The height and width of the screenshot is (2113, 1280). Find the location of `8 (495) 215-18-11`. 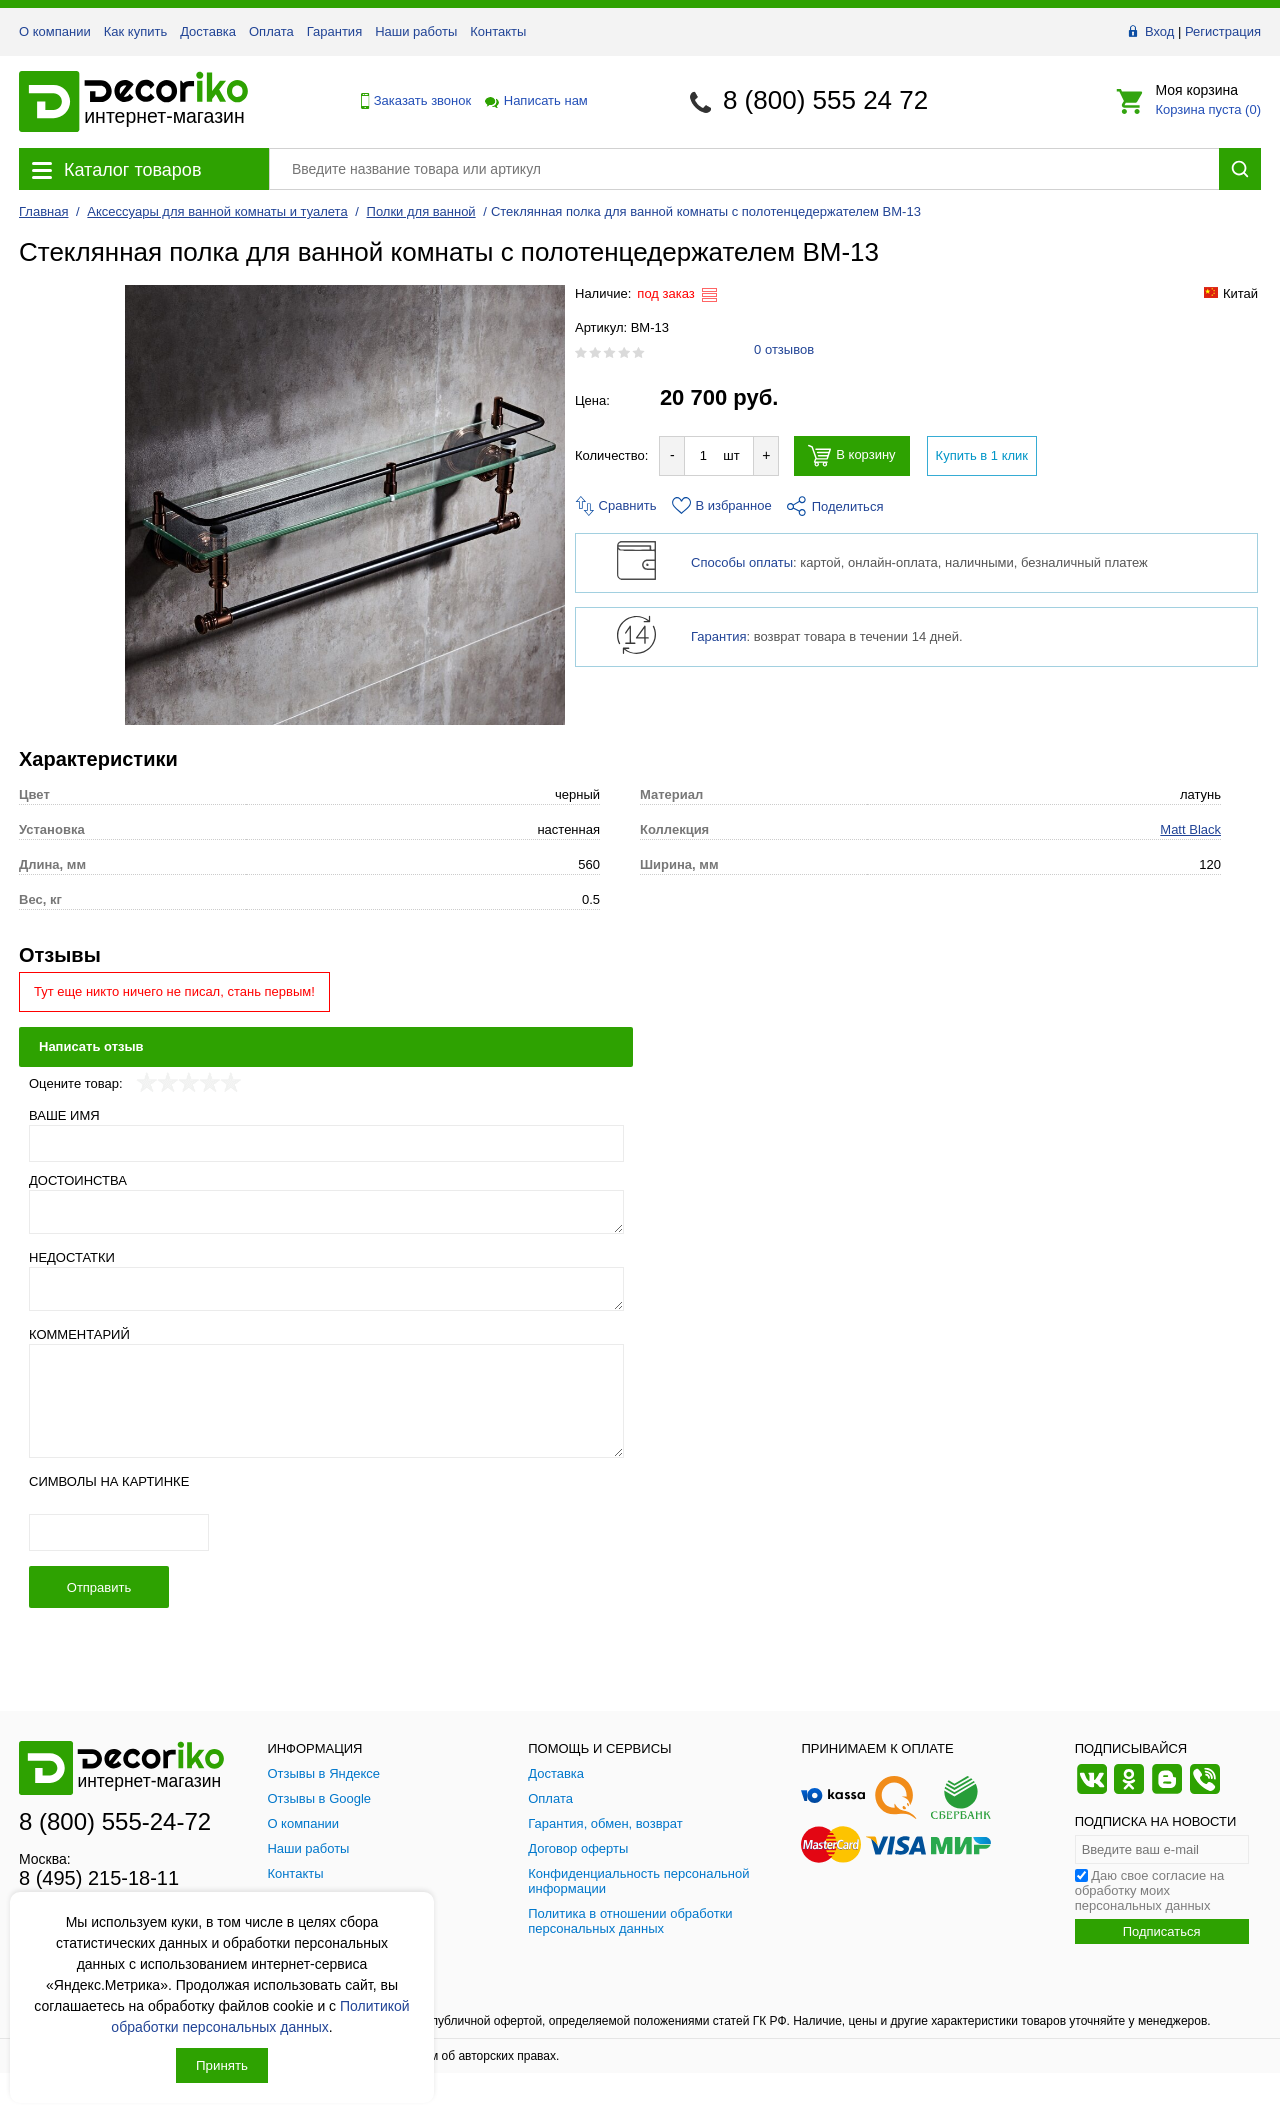

8 (495) 215-18-11 is located at coordinates (99, 1878).